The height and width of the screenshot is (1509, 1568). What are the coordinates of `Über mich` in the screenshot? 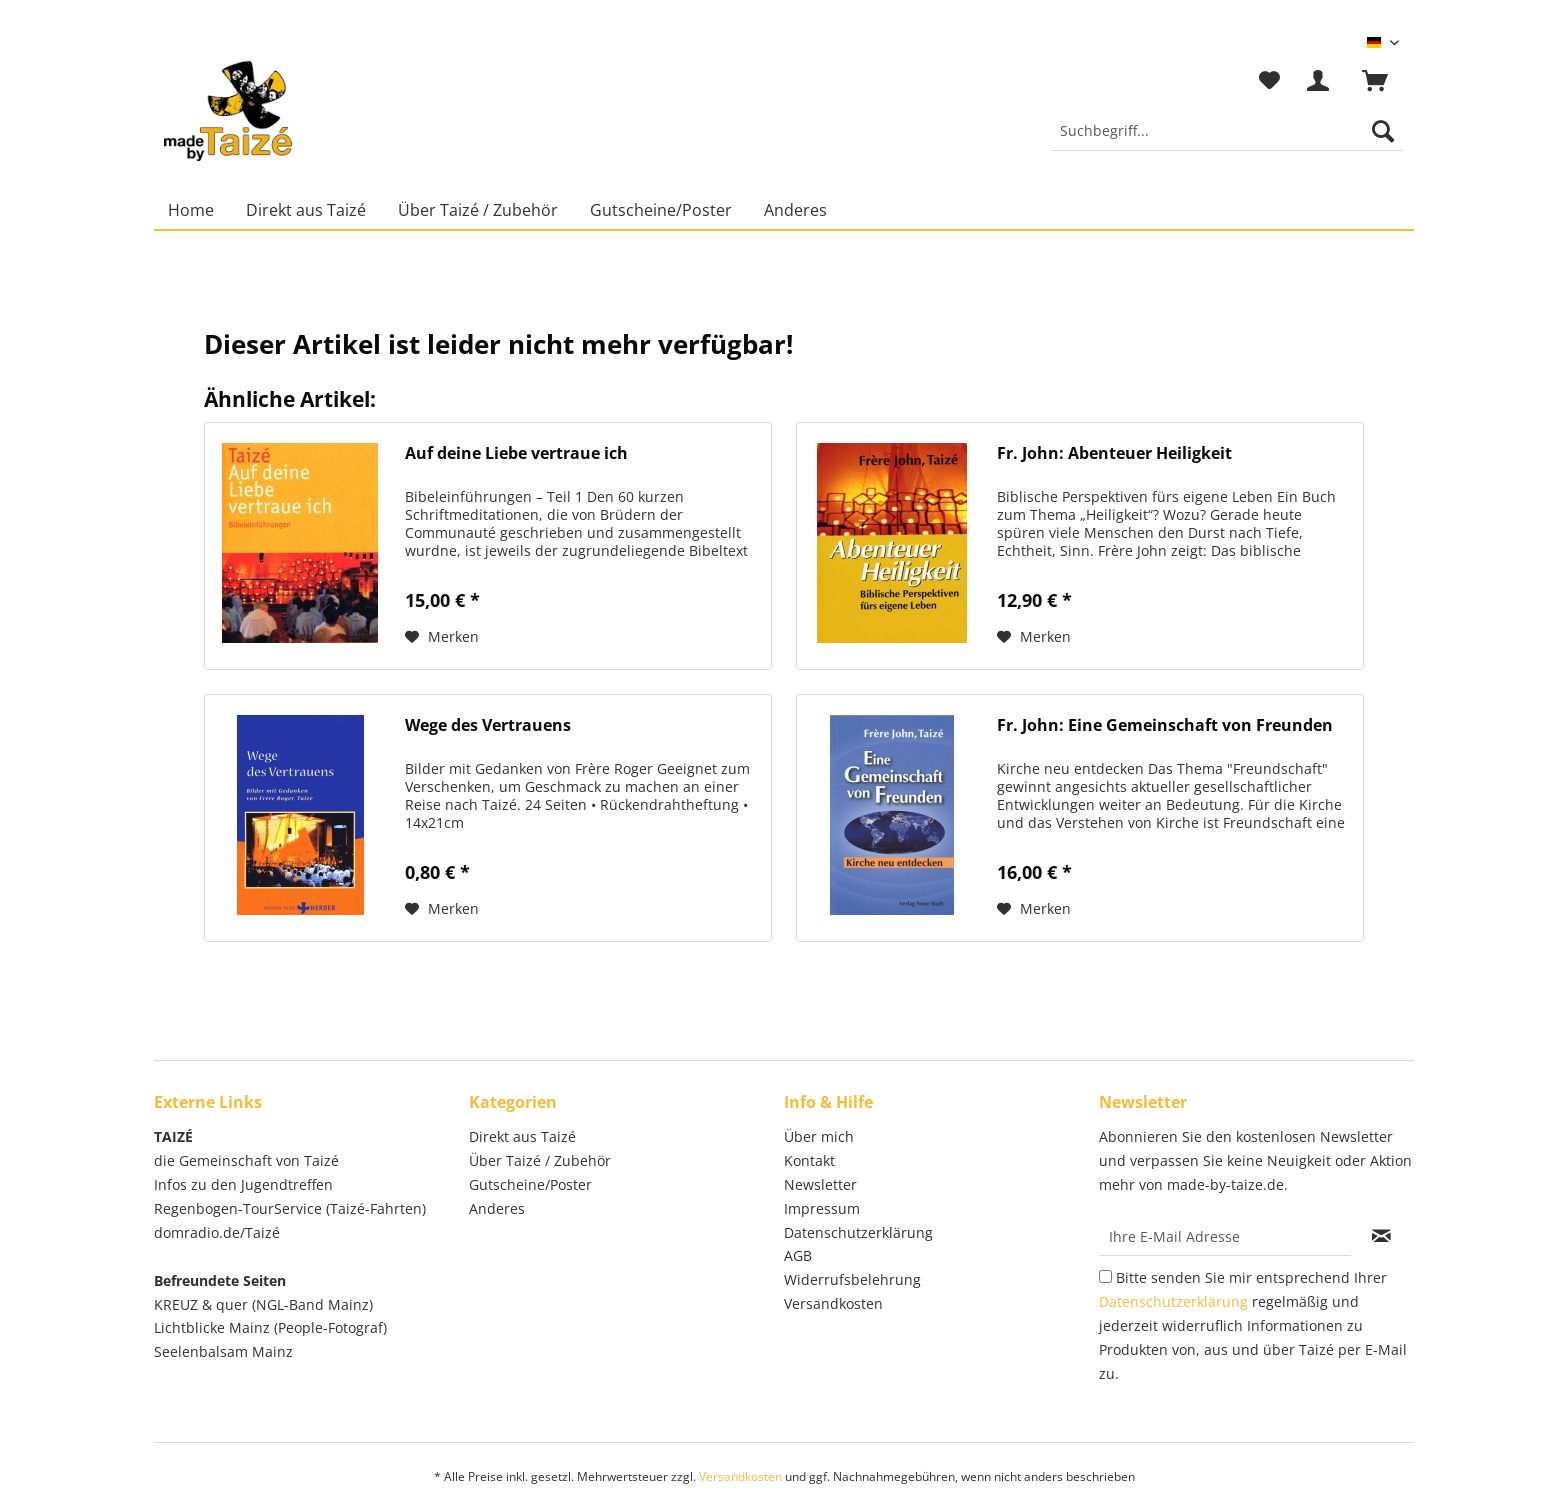 It's located at (819, 1136).